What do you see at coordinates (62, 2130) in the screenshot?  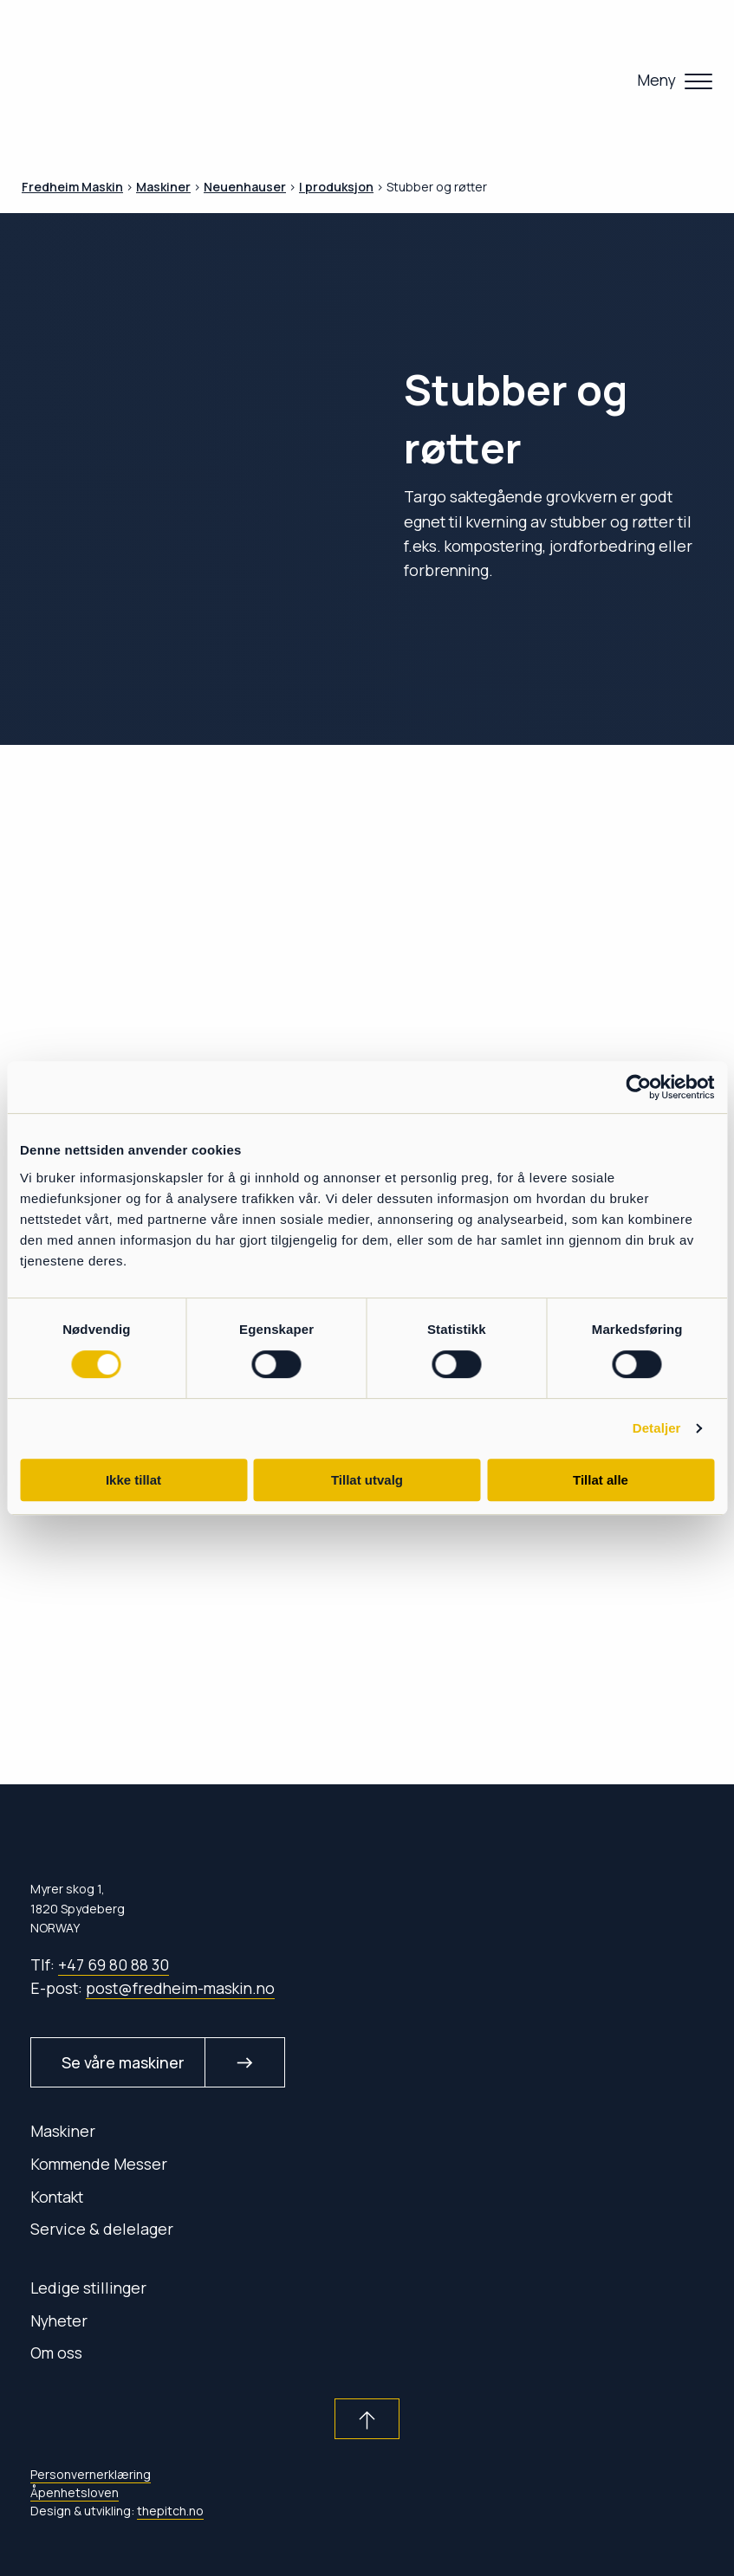 I see `Maskiner` at bounding box center [62, 2130].